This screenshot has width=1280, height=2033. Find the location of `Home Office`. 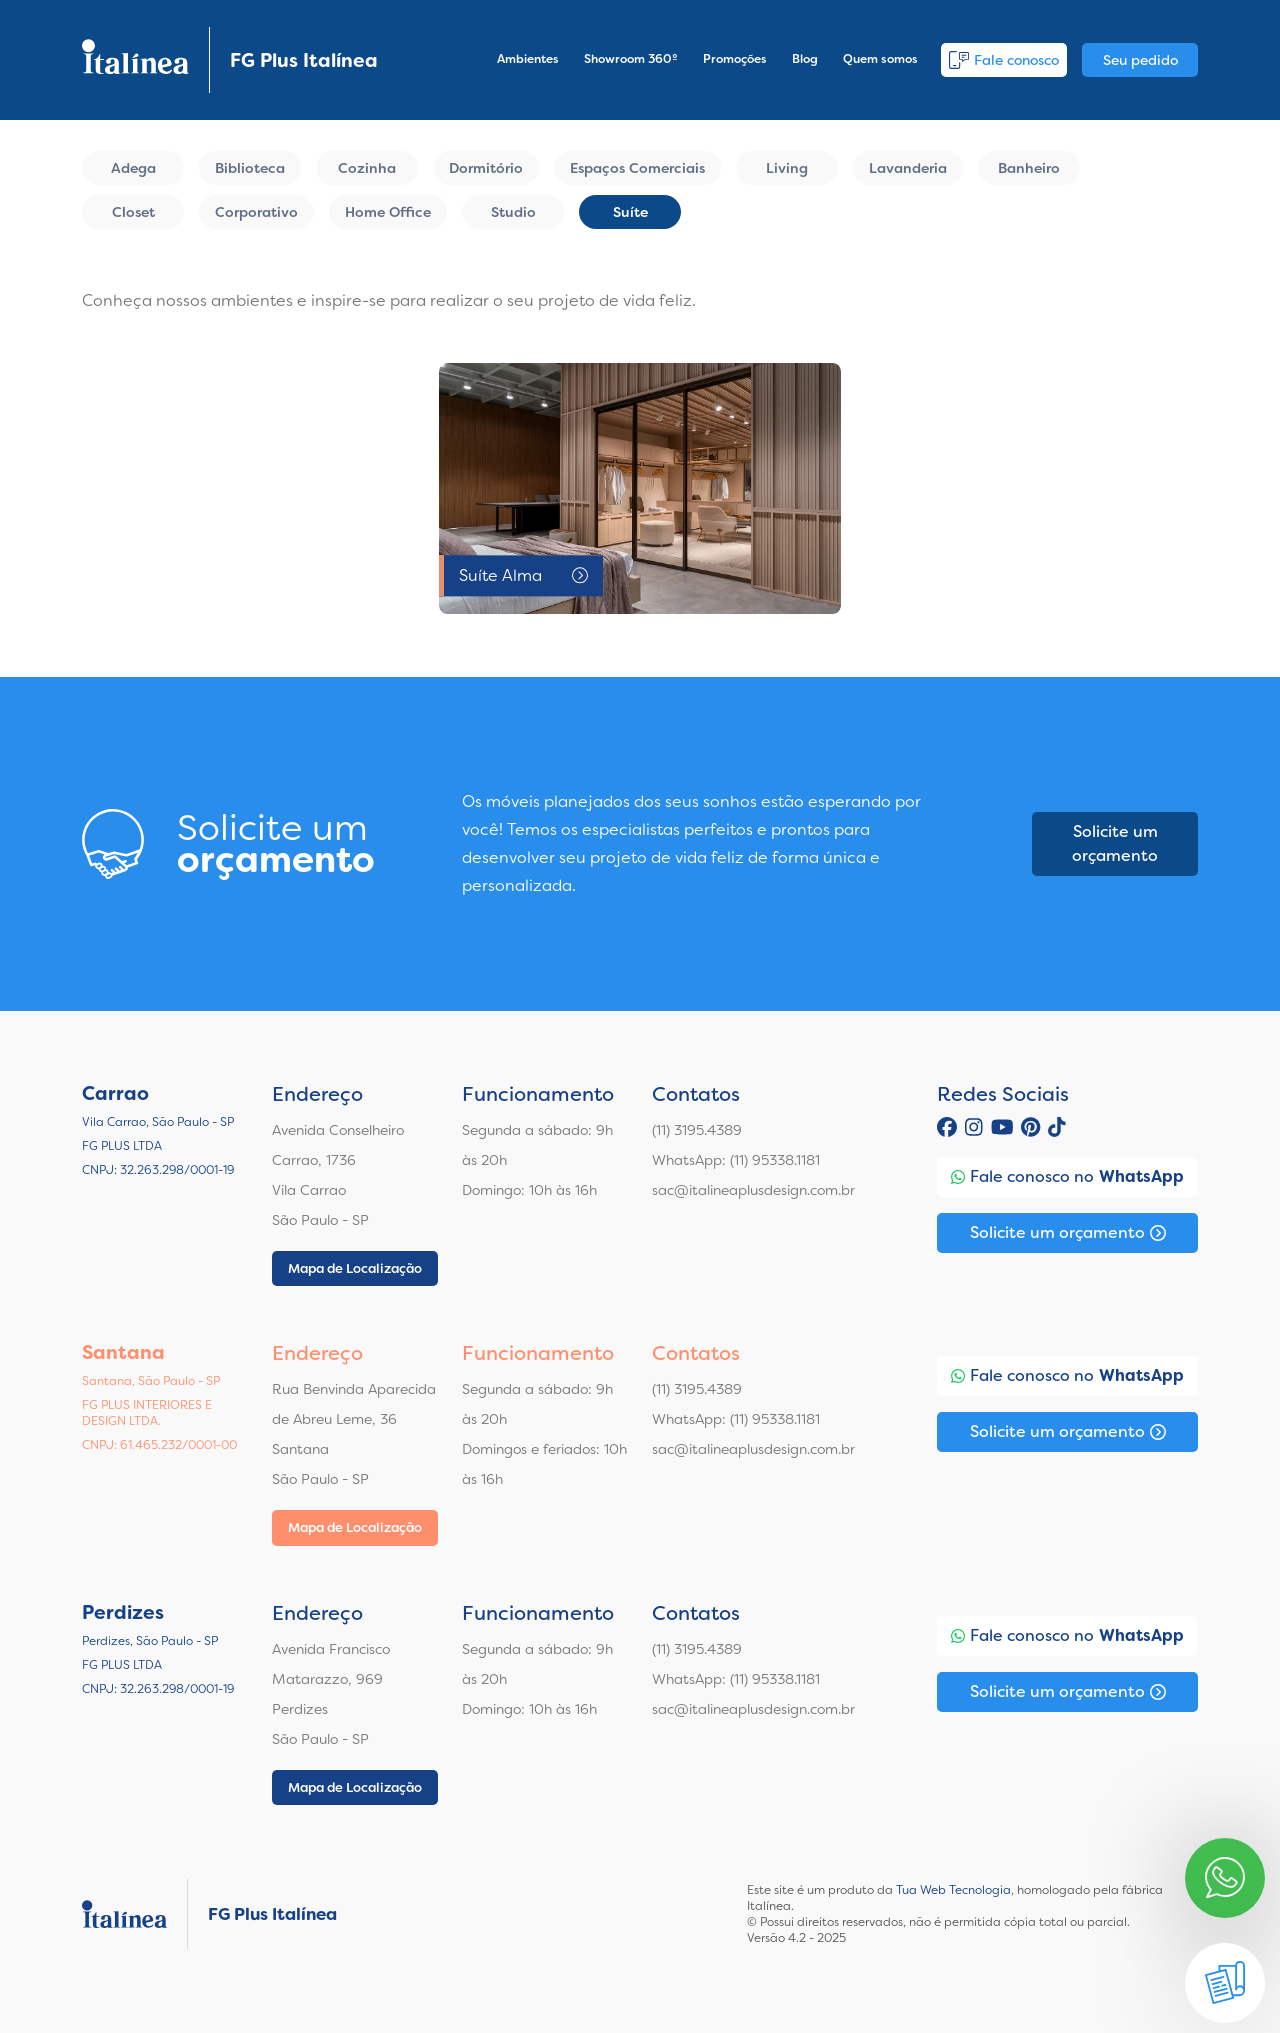

Home Office is located at coordinates (388, 212).